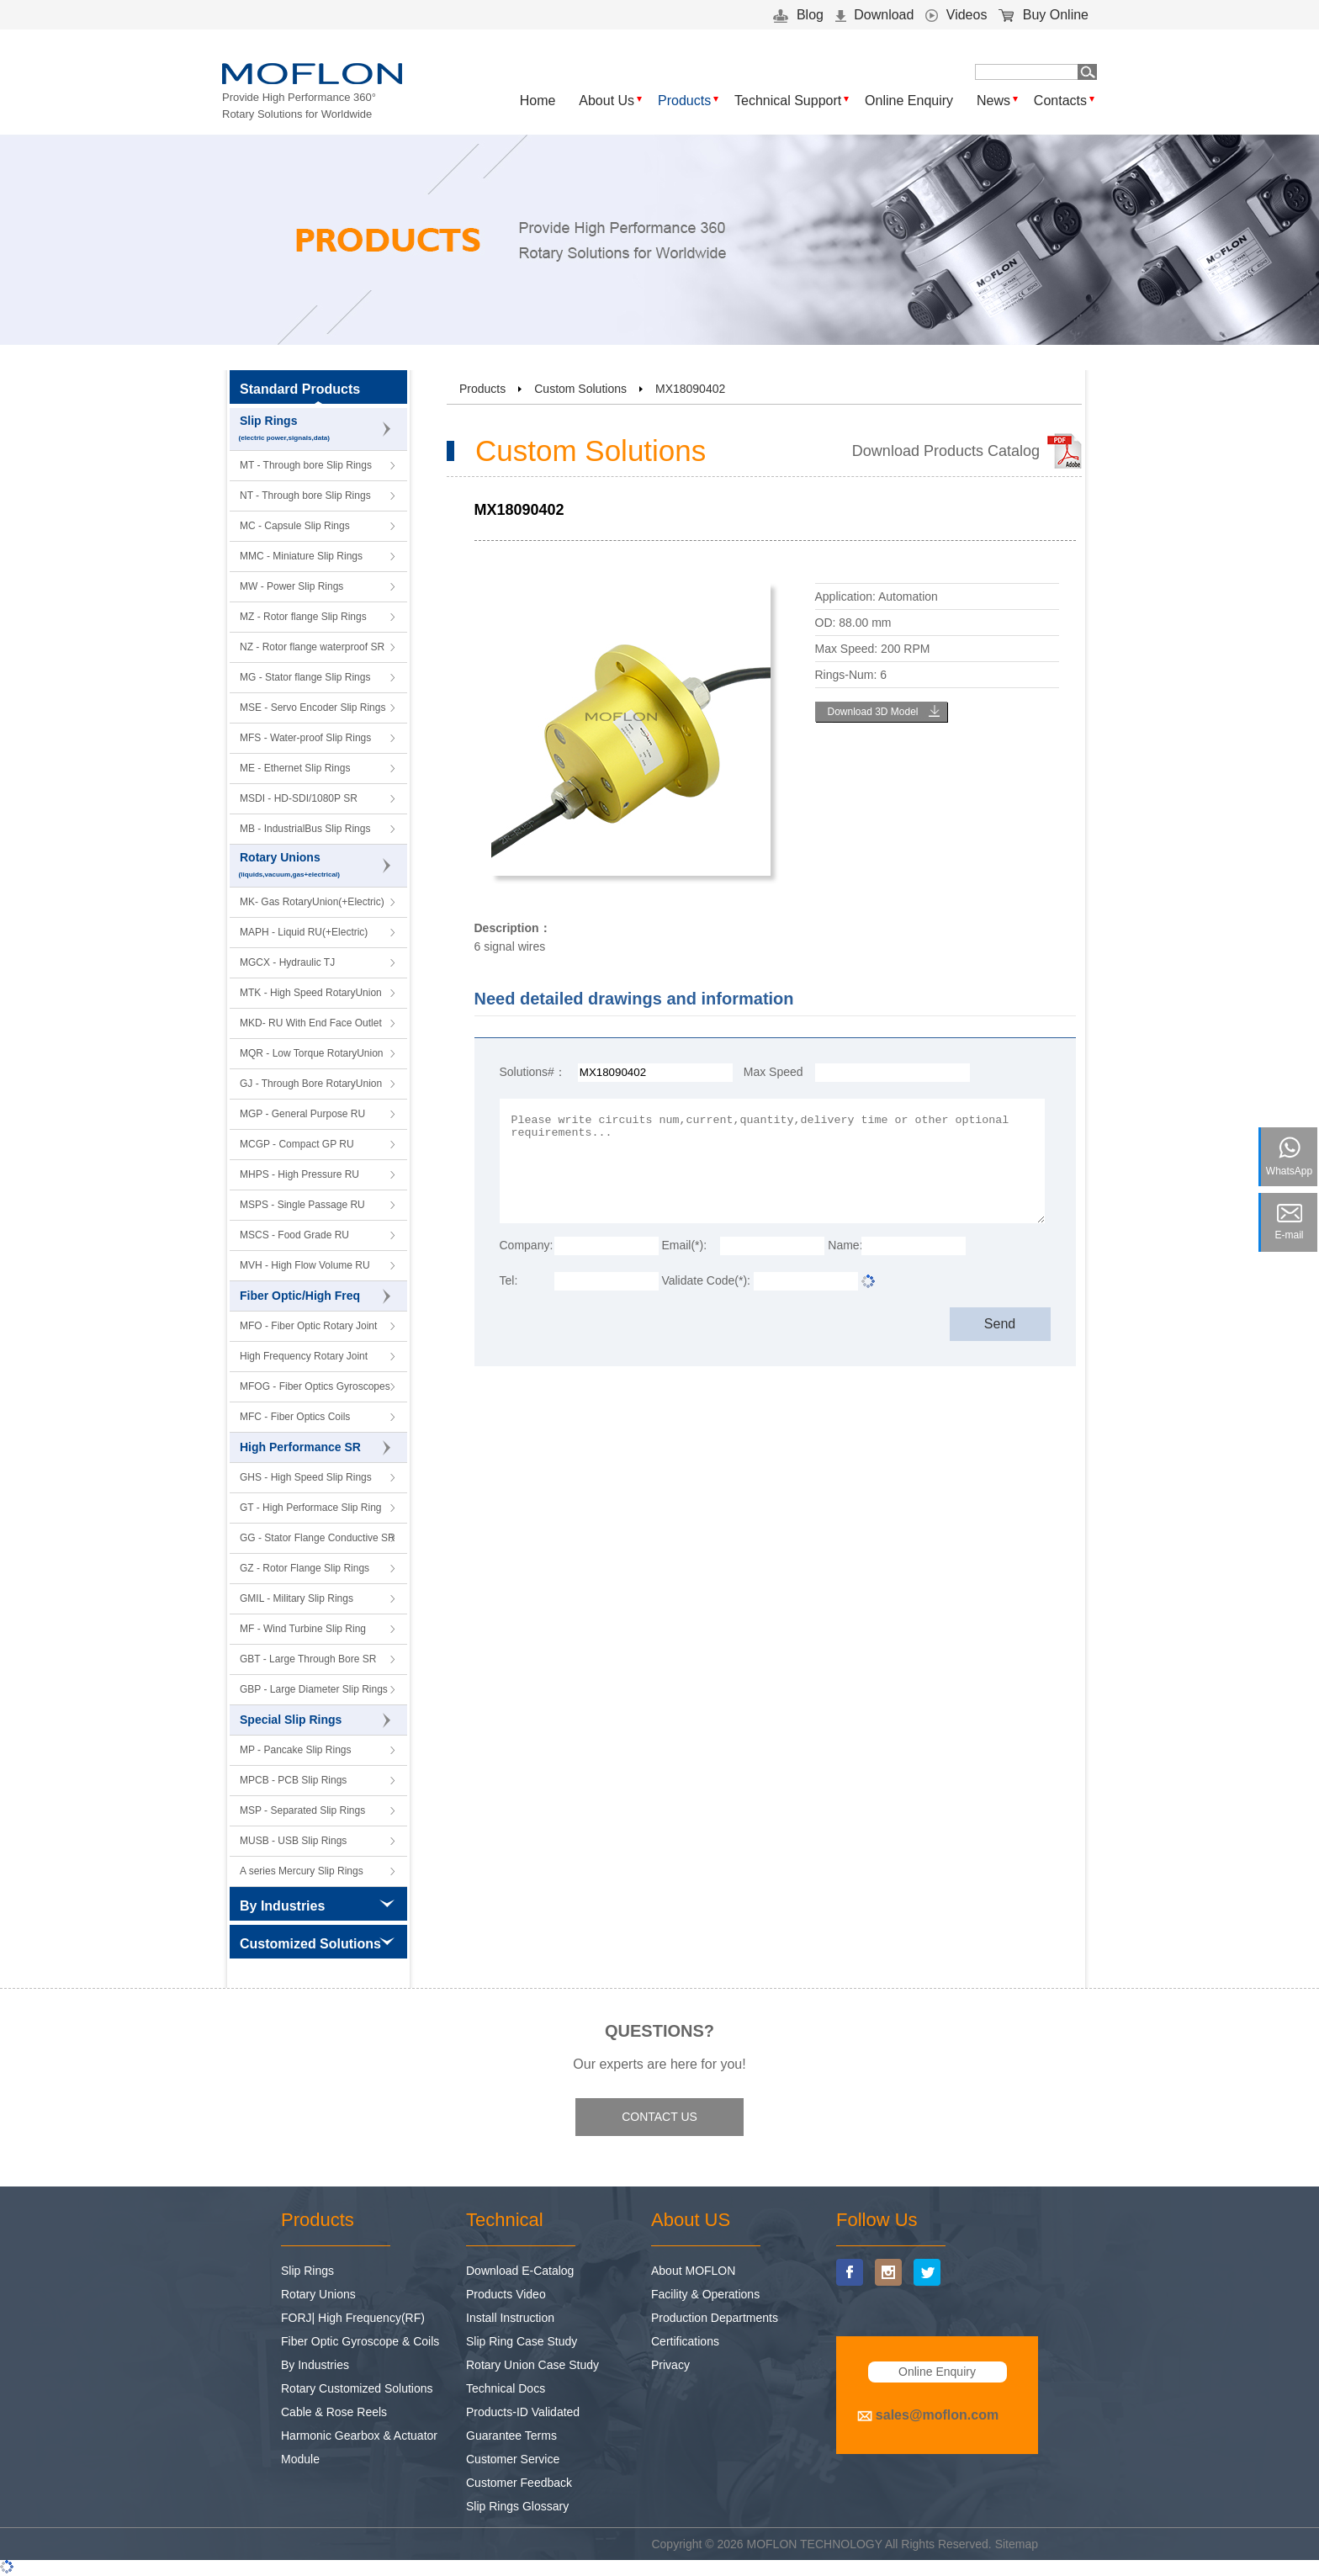 This screenshot has height=2576, width=1319. Describe the element at coordinates (956, 15) in the screenshot. I see `Videos` at that location.